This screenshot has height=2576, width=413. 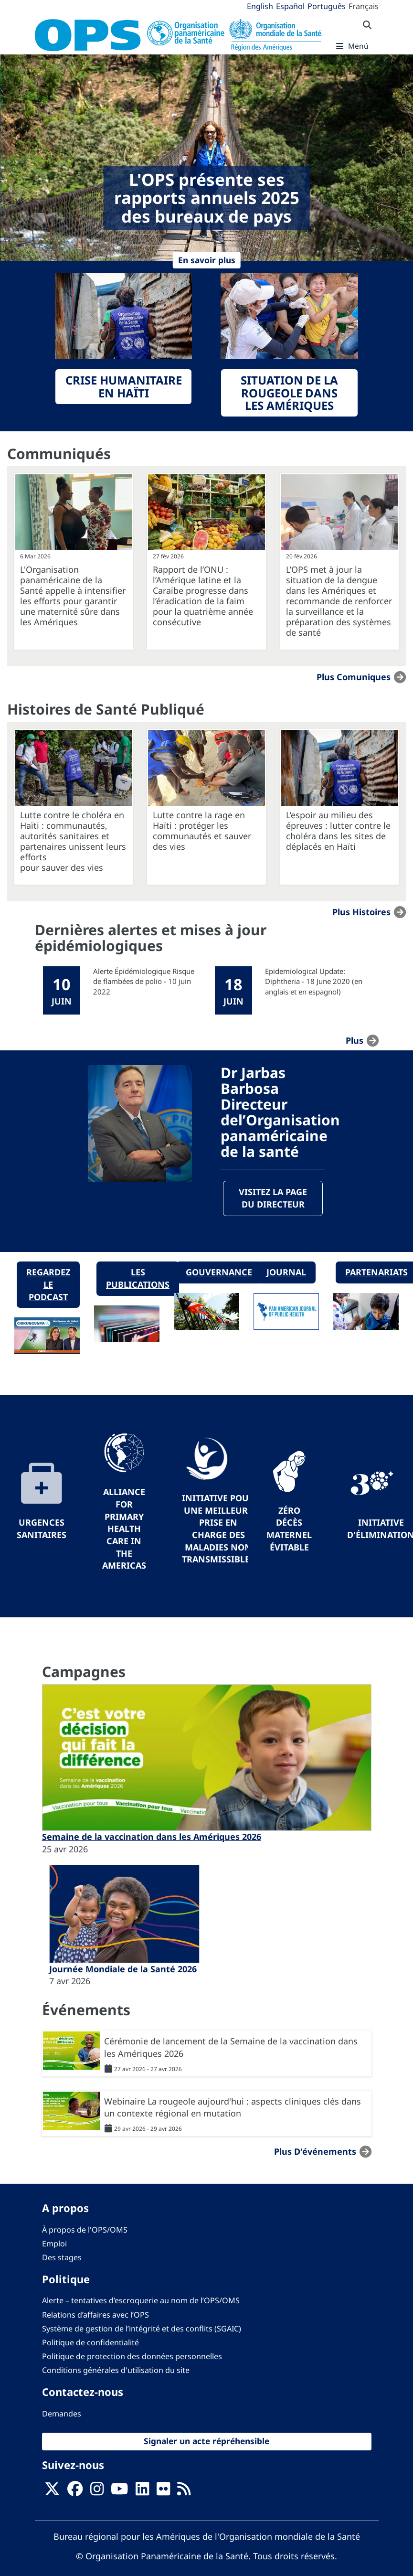 I want to click on [X], so click(x=52, y=2492).